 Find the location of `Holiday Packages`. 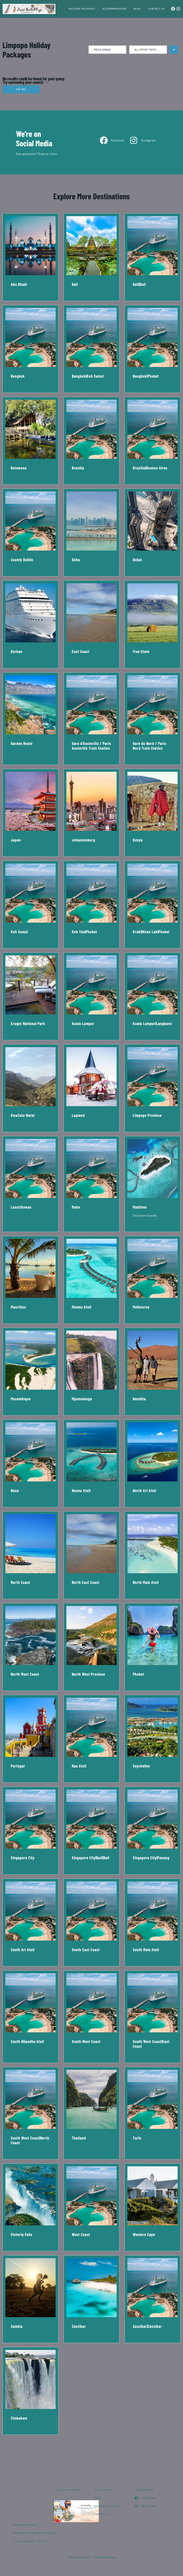

Holiday Packages is located at coordinates (82, 8).